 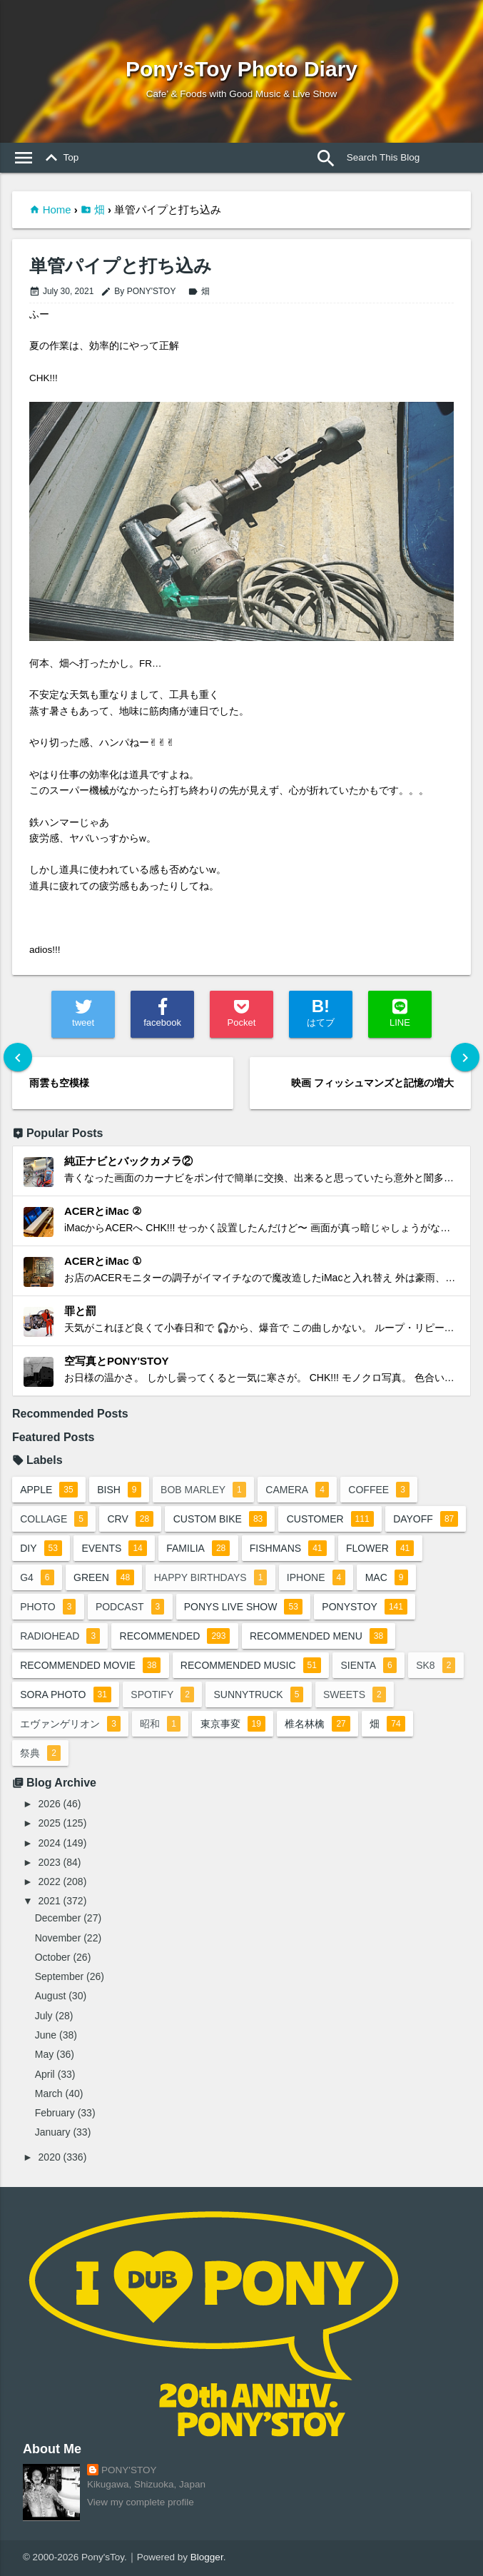 What do you see at coordinates (162, 1694) in the screenshot?
I see `spotify` at bounding box center [162, 1694].